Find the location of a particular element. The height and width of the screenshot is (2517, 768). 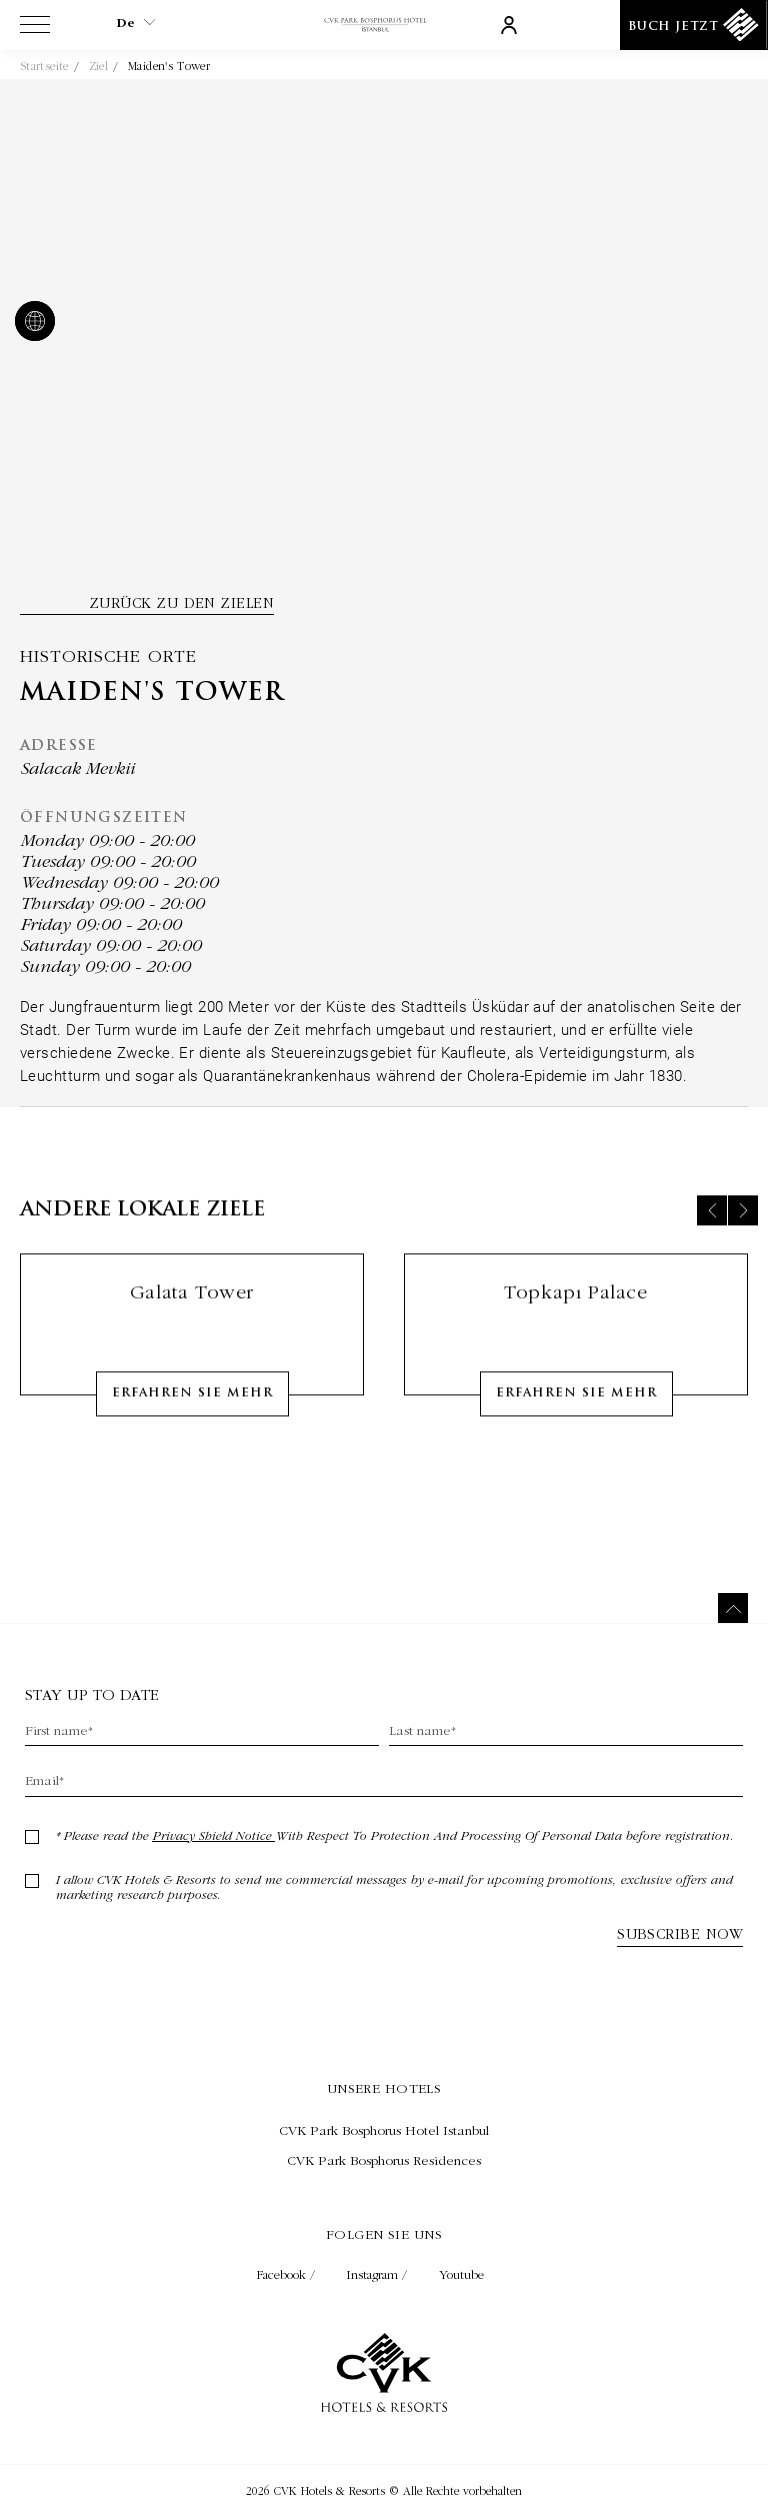

Zurück zu den Zielen is located at coordinates (182, 603).